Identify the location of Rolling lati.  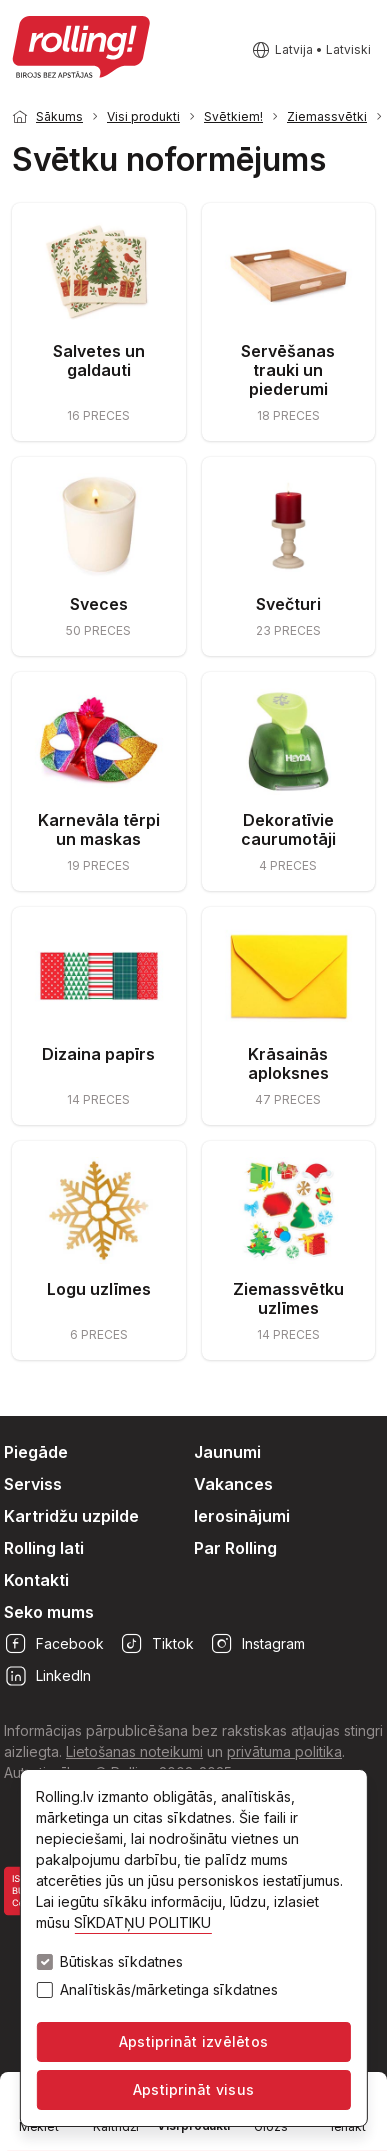
(44, 1548).